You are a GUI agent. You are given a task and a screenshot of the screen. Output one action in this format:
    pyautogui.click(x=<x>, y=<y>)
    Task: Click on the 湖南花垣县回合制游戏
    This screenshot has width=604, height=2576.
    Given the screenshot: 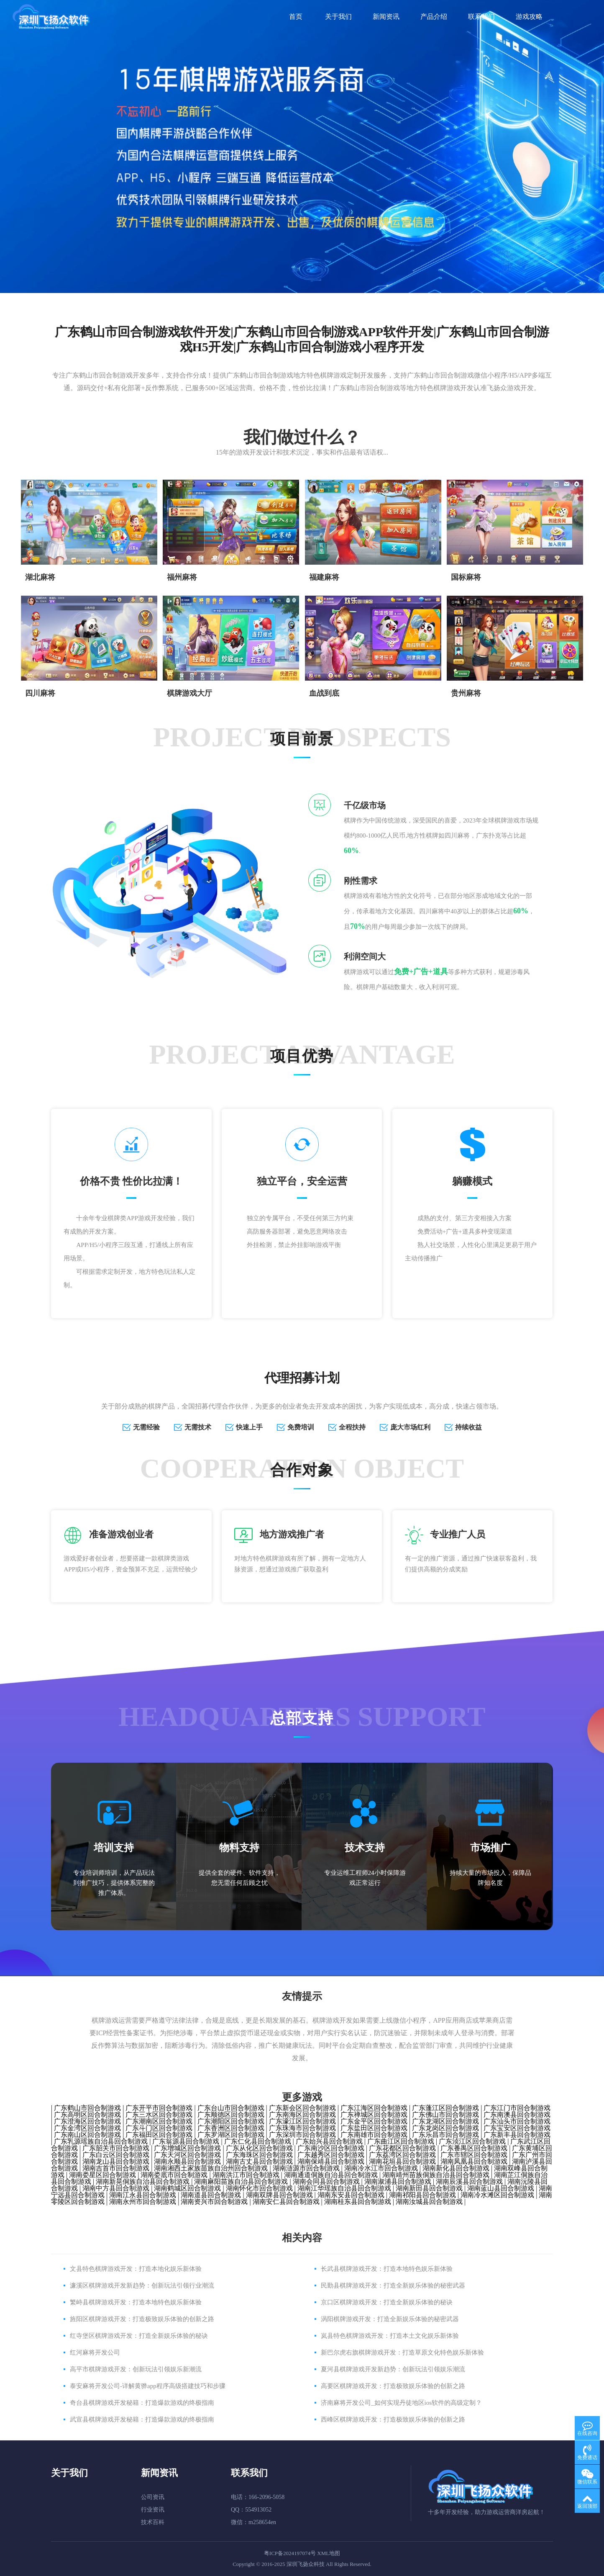 What is the action you would take?
    pyautogui.click(x=402, y=2161)
    